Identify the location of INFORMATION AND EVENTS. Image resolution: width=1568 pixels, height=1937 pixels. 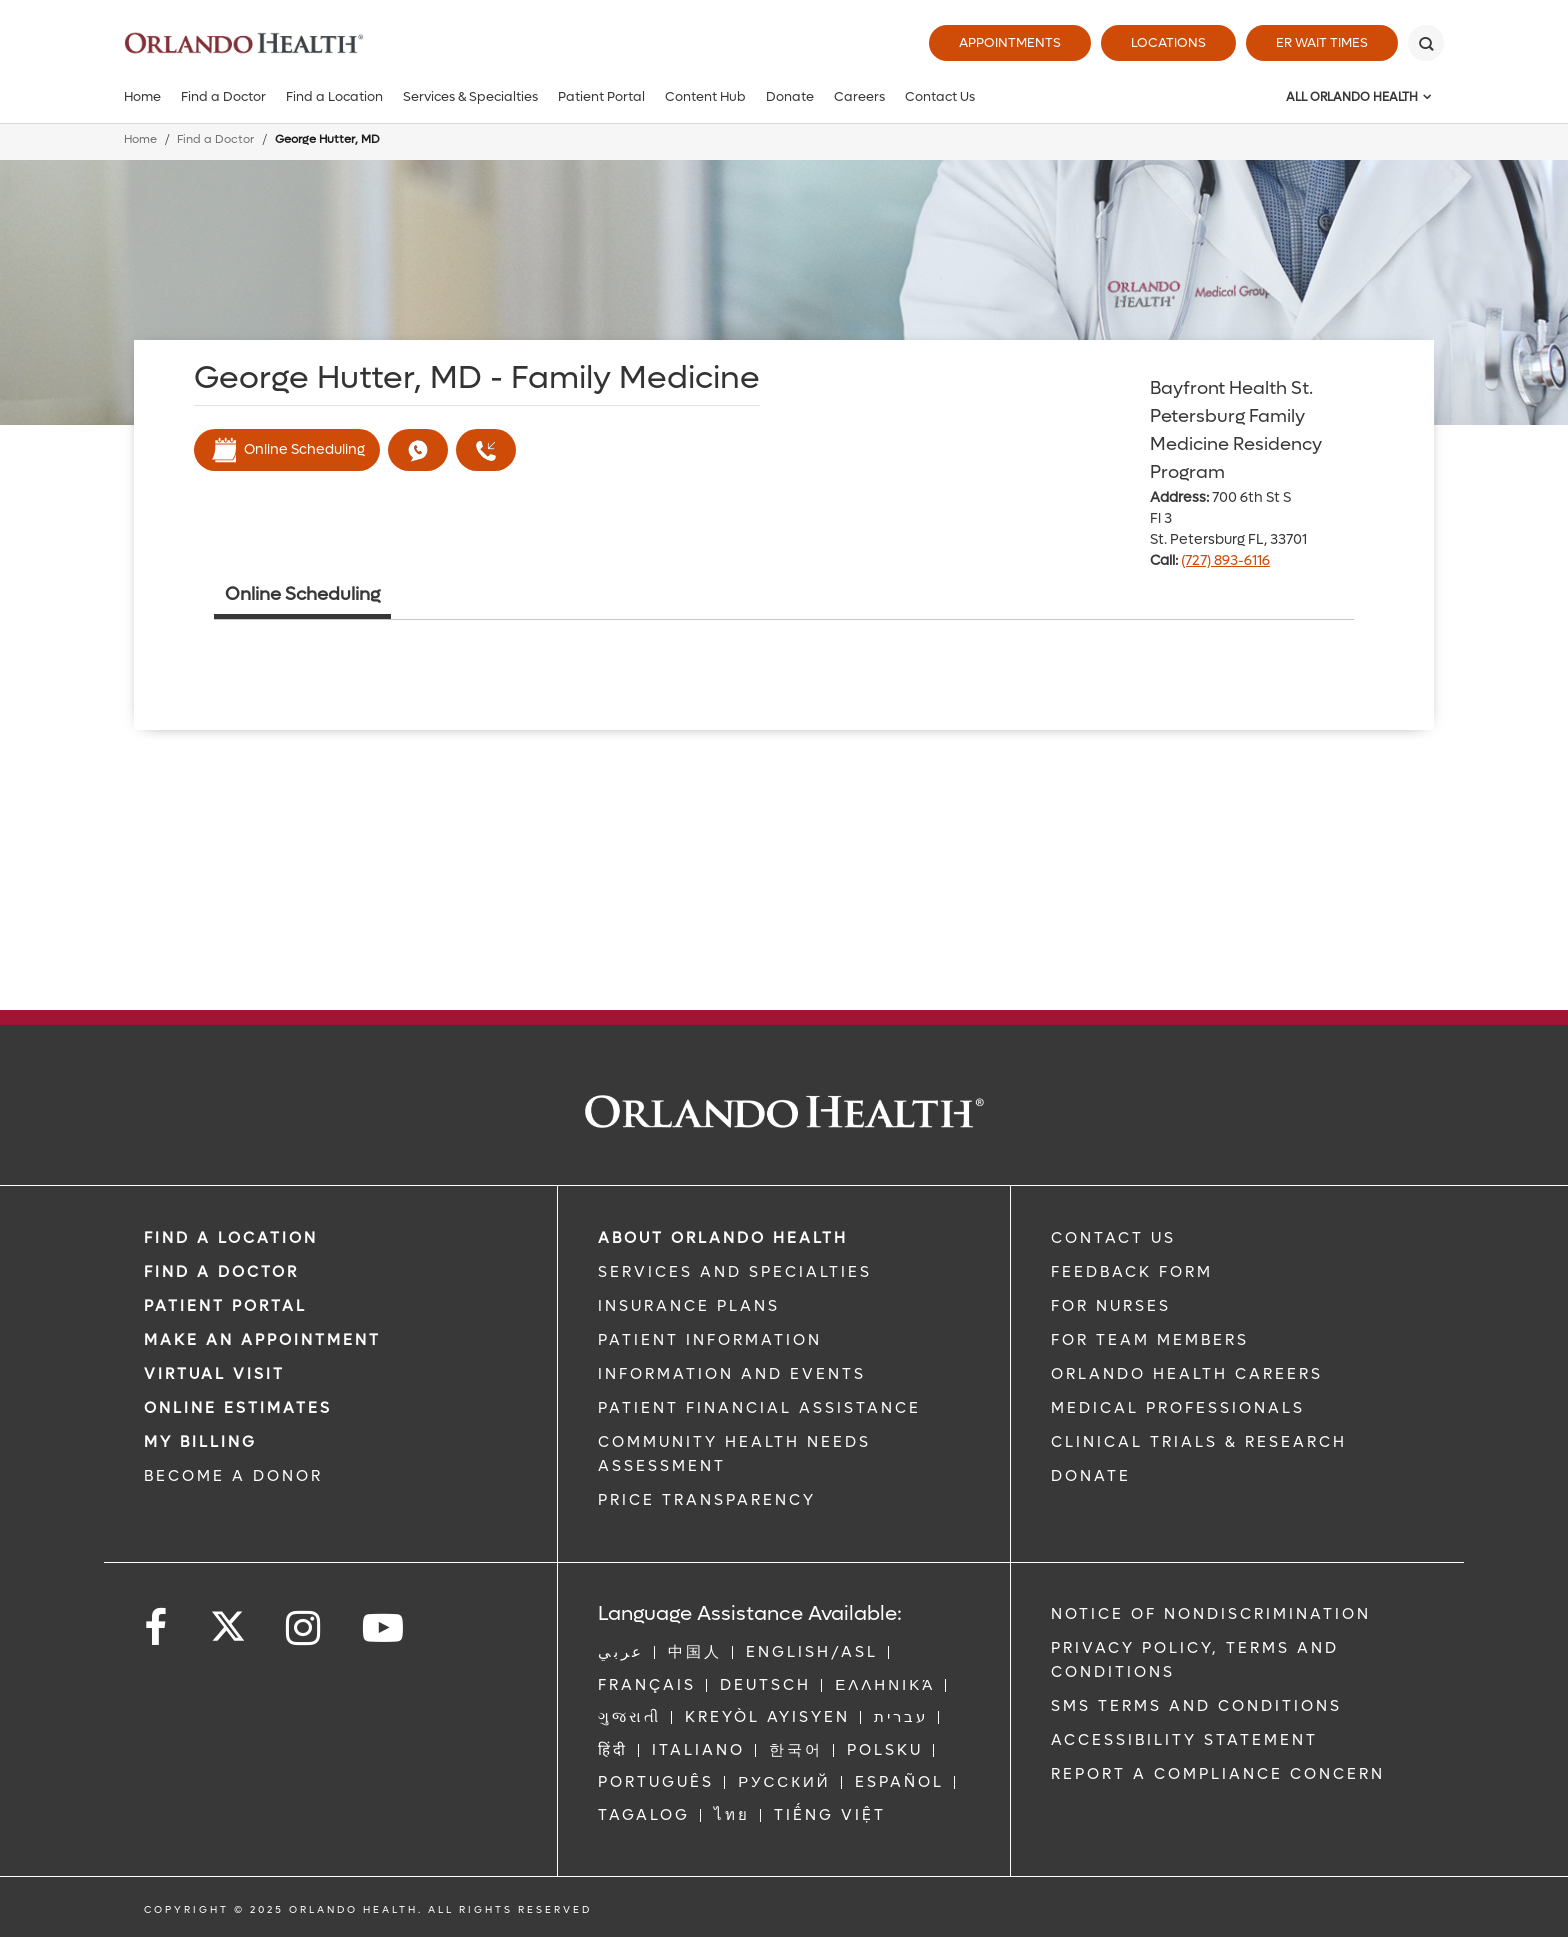
(732, 1374).